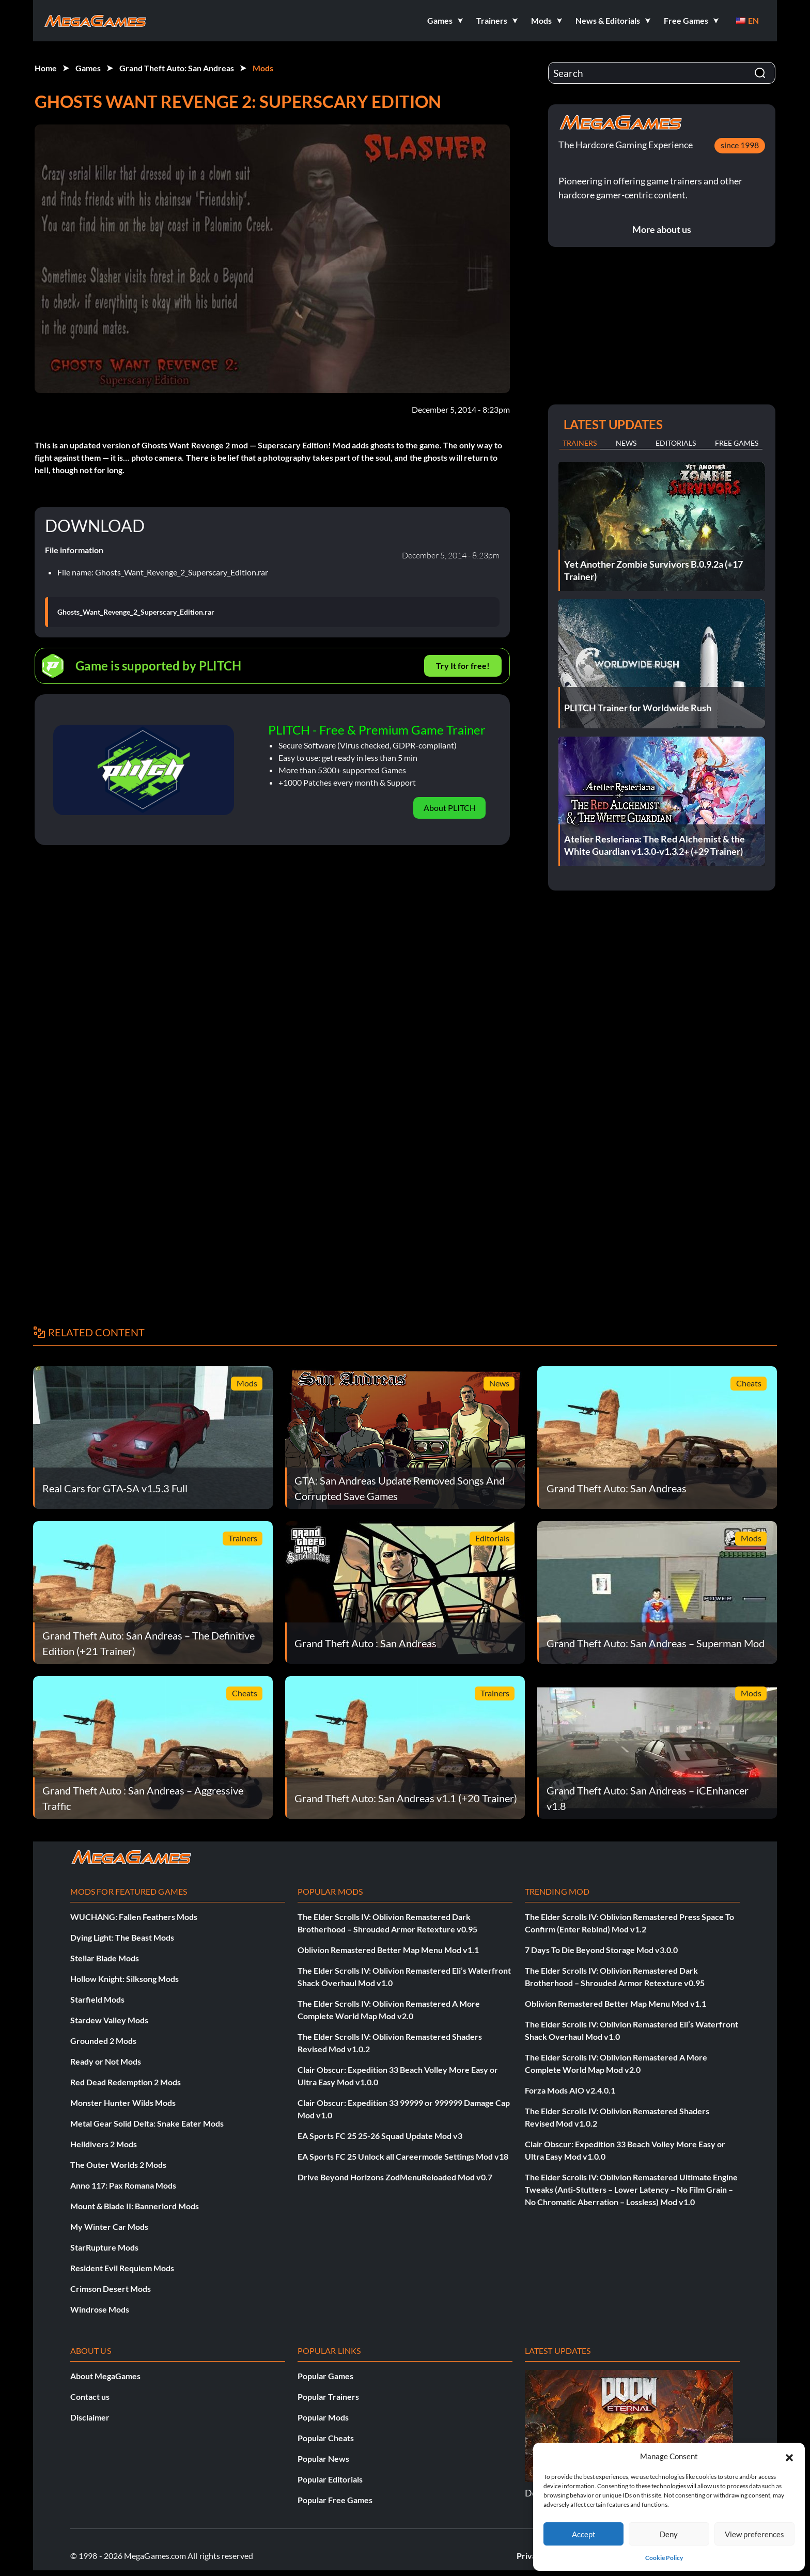 The height and width of the screenshot is (2576, 810). Describe the element at coordinates (124, 1979) in the screenshot. I see `Hollow Knight: Silksong Mods` at that location.